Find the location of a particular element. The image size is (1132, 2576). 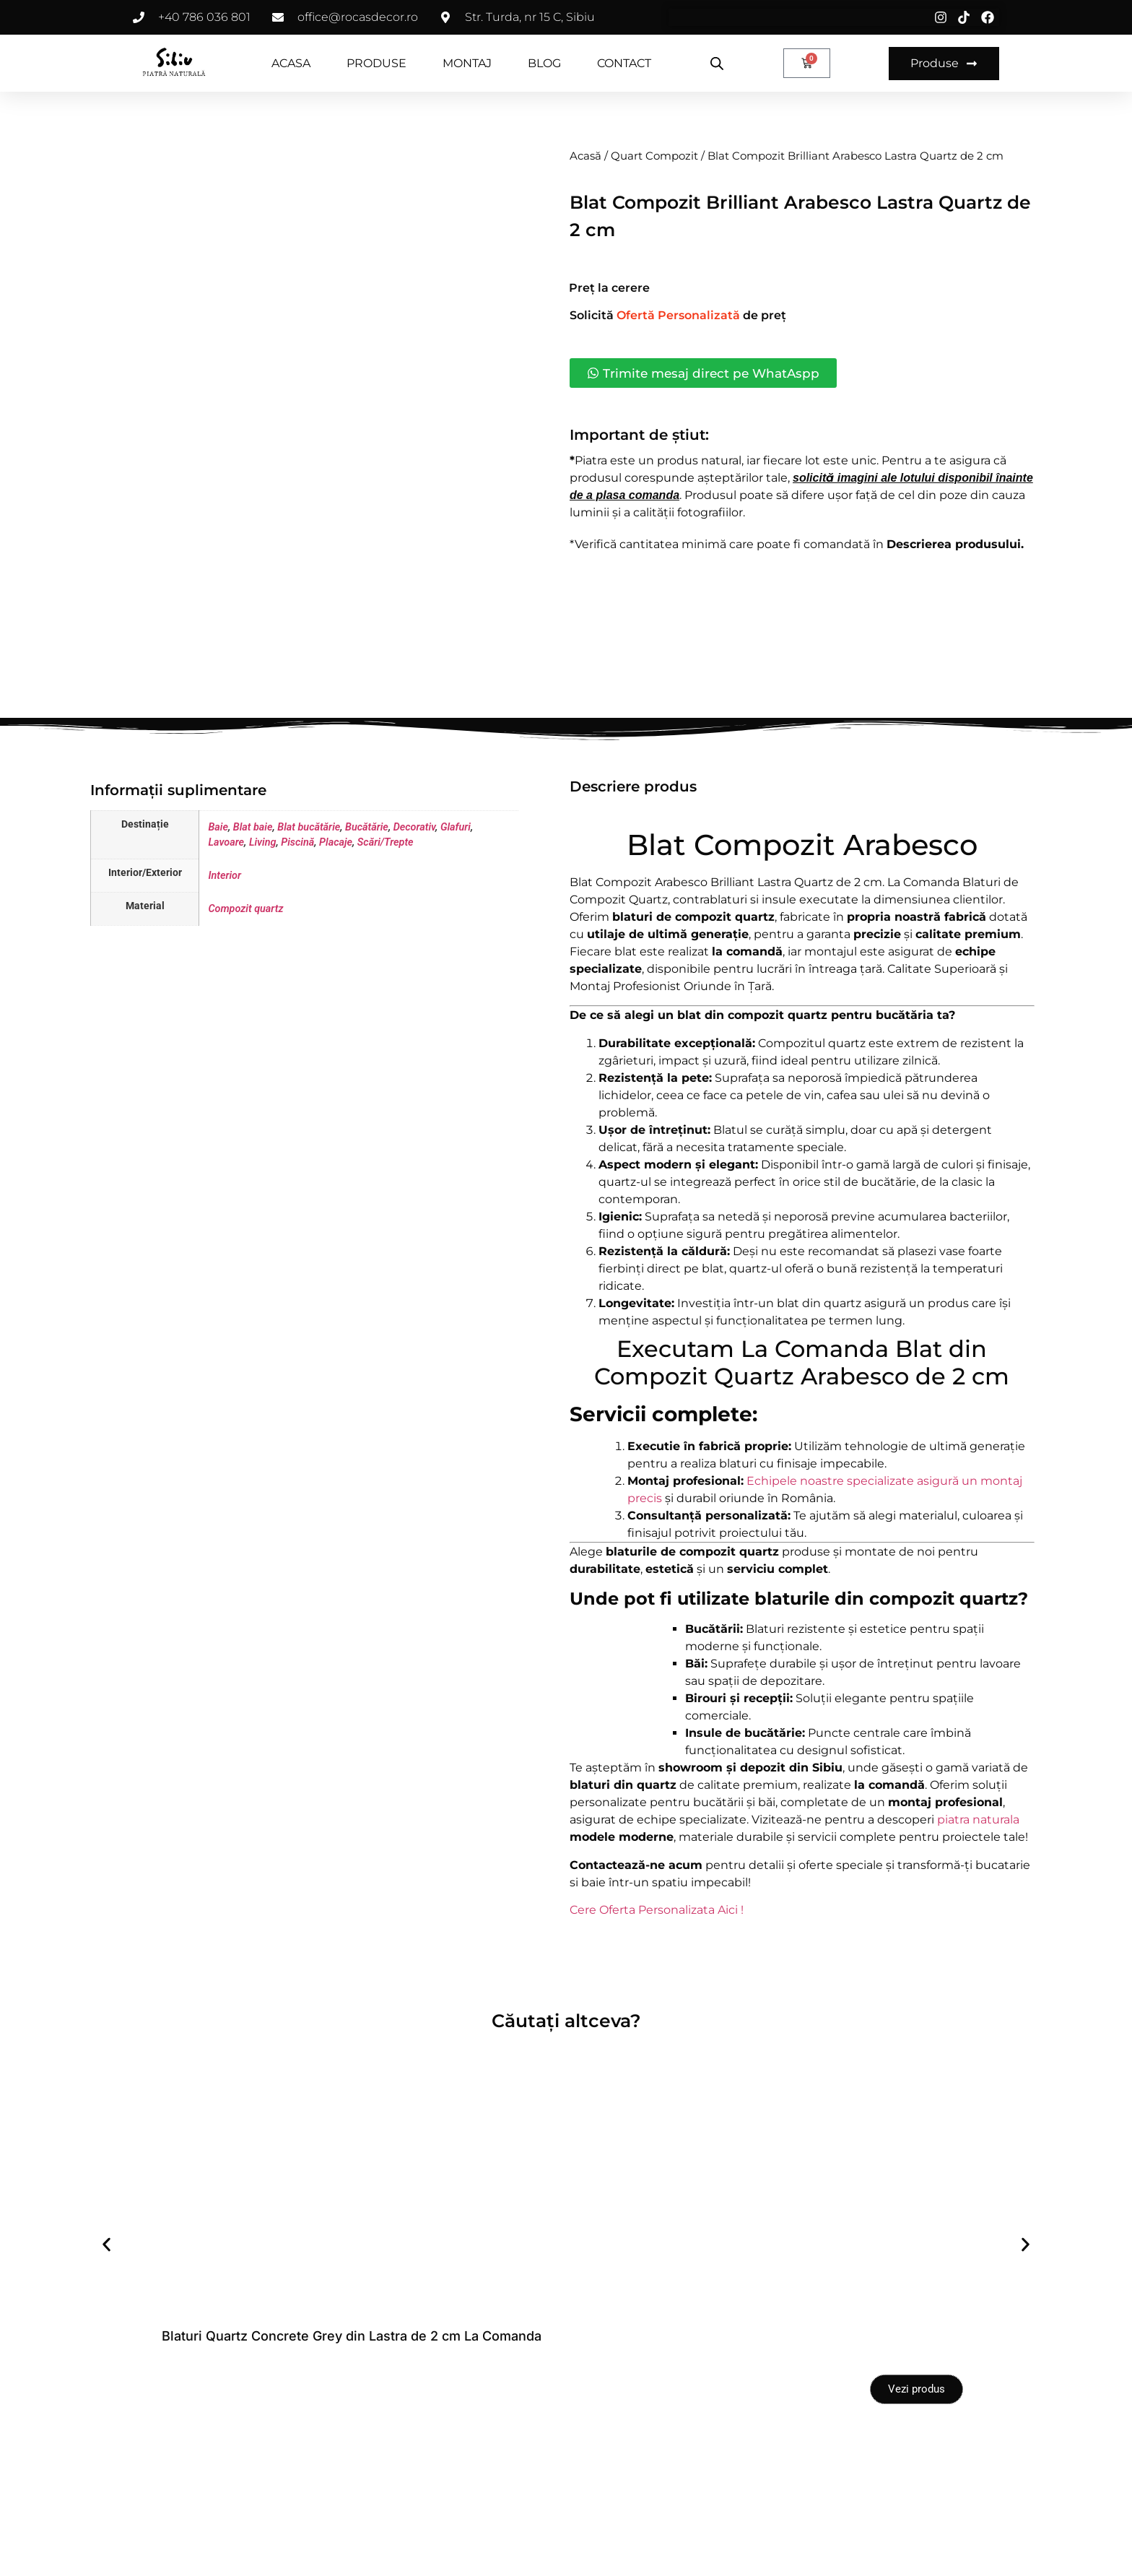

Baie is located at coordinates (218, 902).